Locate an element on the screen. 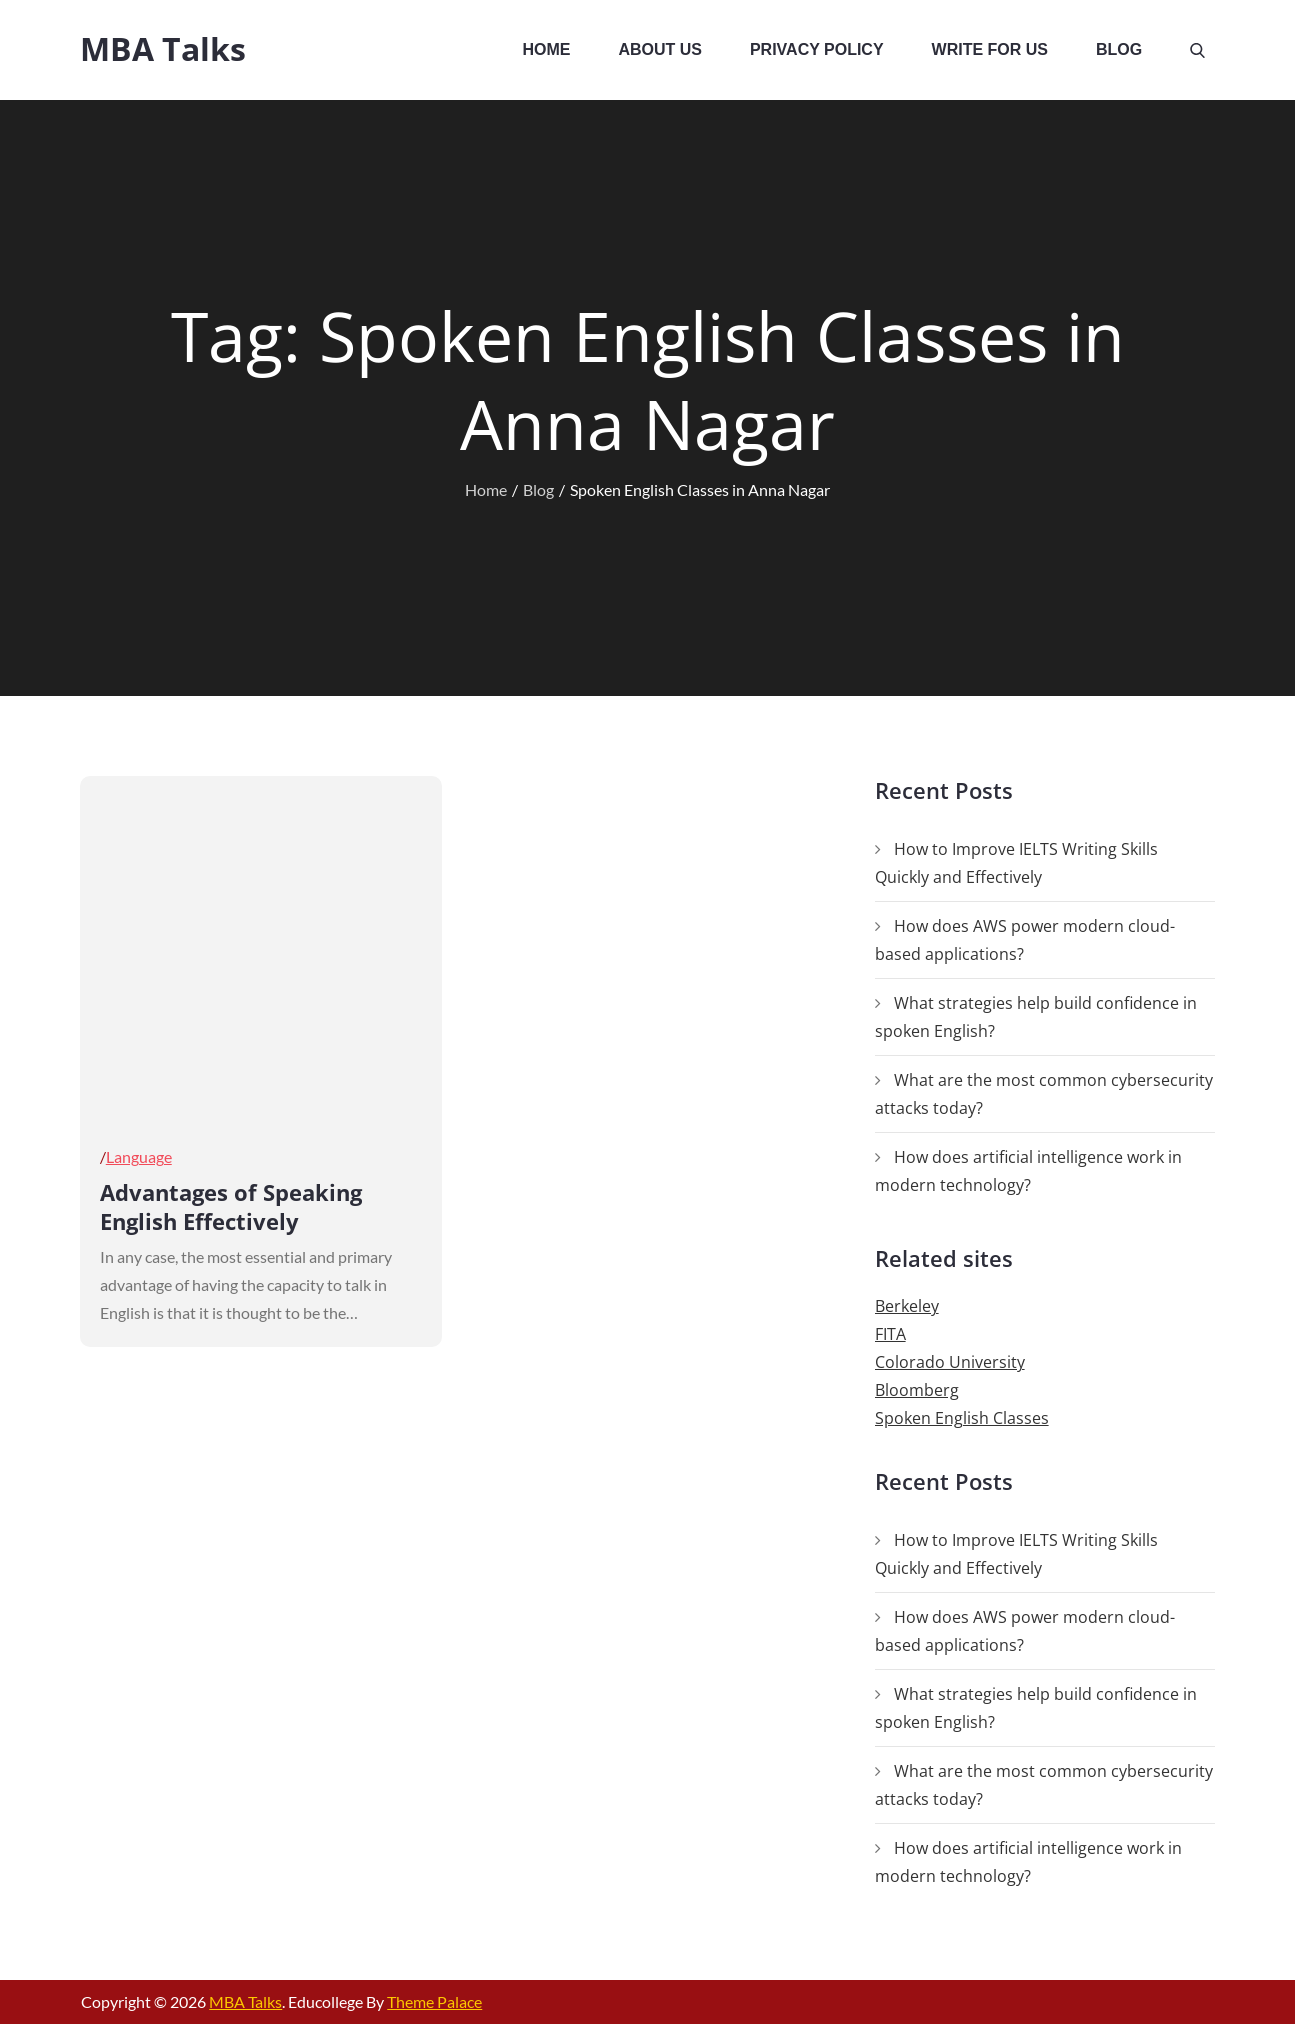  Theme Palace is located at coordinates (434, 2001).